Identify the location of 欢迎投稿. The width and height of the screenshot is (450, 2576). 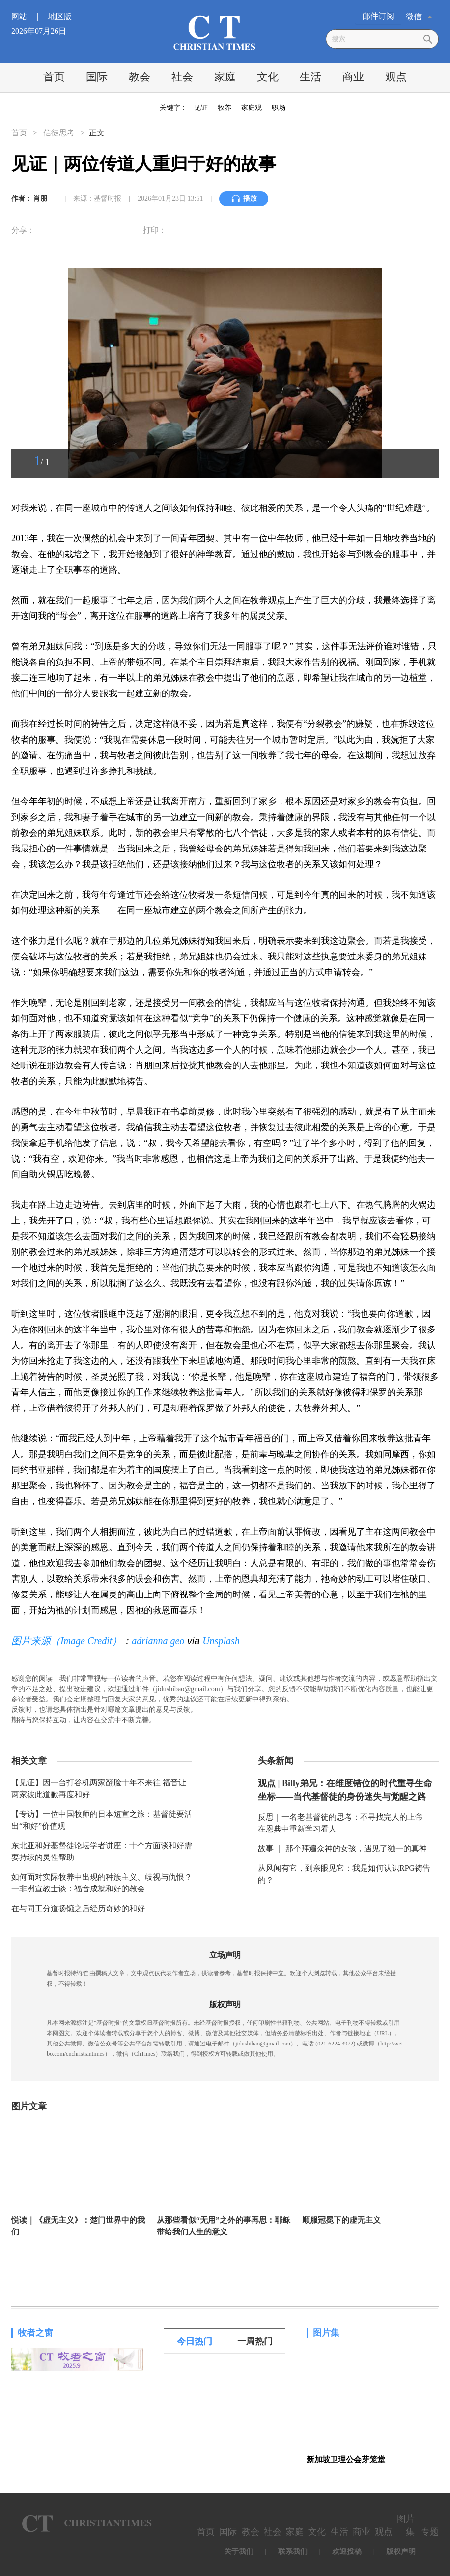
(347, 2551).